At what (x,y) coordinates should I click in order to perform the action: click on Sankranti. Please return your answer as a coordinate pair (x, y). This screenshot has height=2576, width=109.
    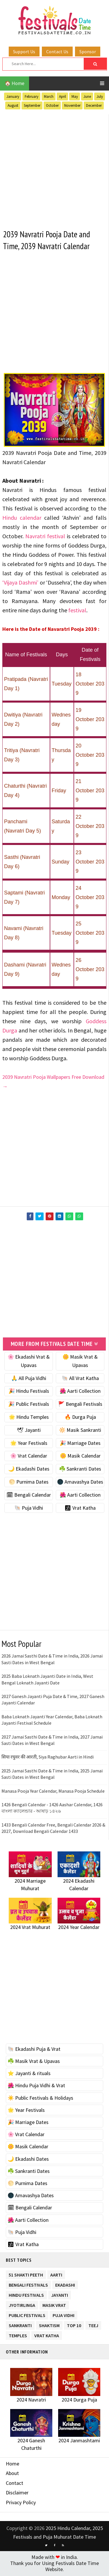
    Looking at the image, I should click on (20, 2325).